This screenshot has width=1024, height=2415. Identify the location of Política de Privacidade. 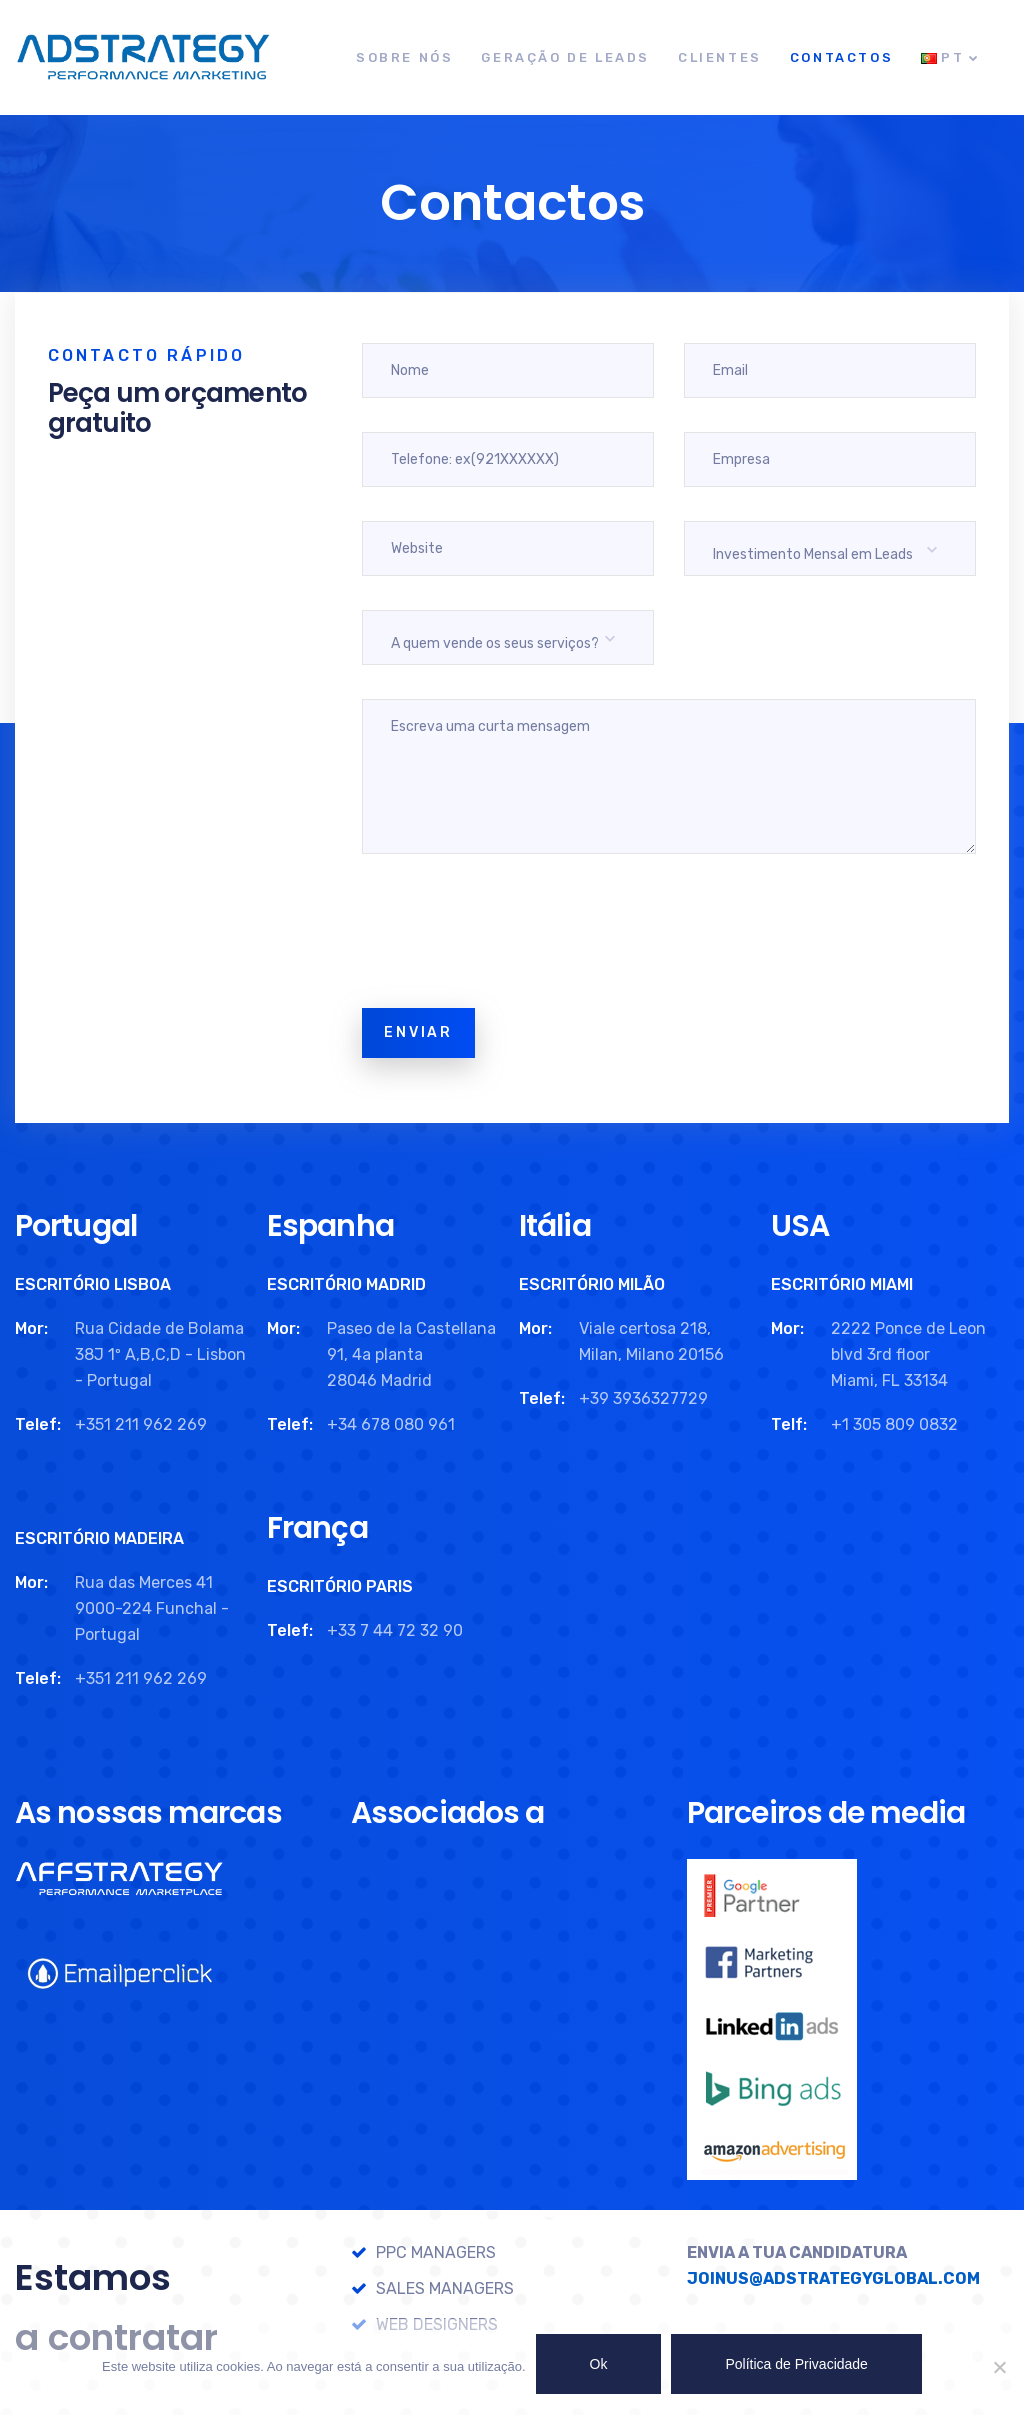
(796, 2364).